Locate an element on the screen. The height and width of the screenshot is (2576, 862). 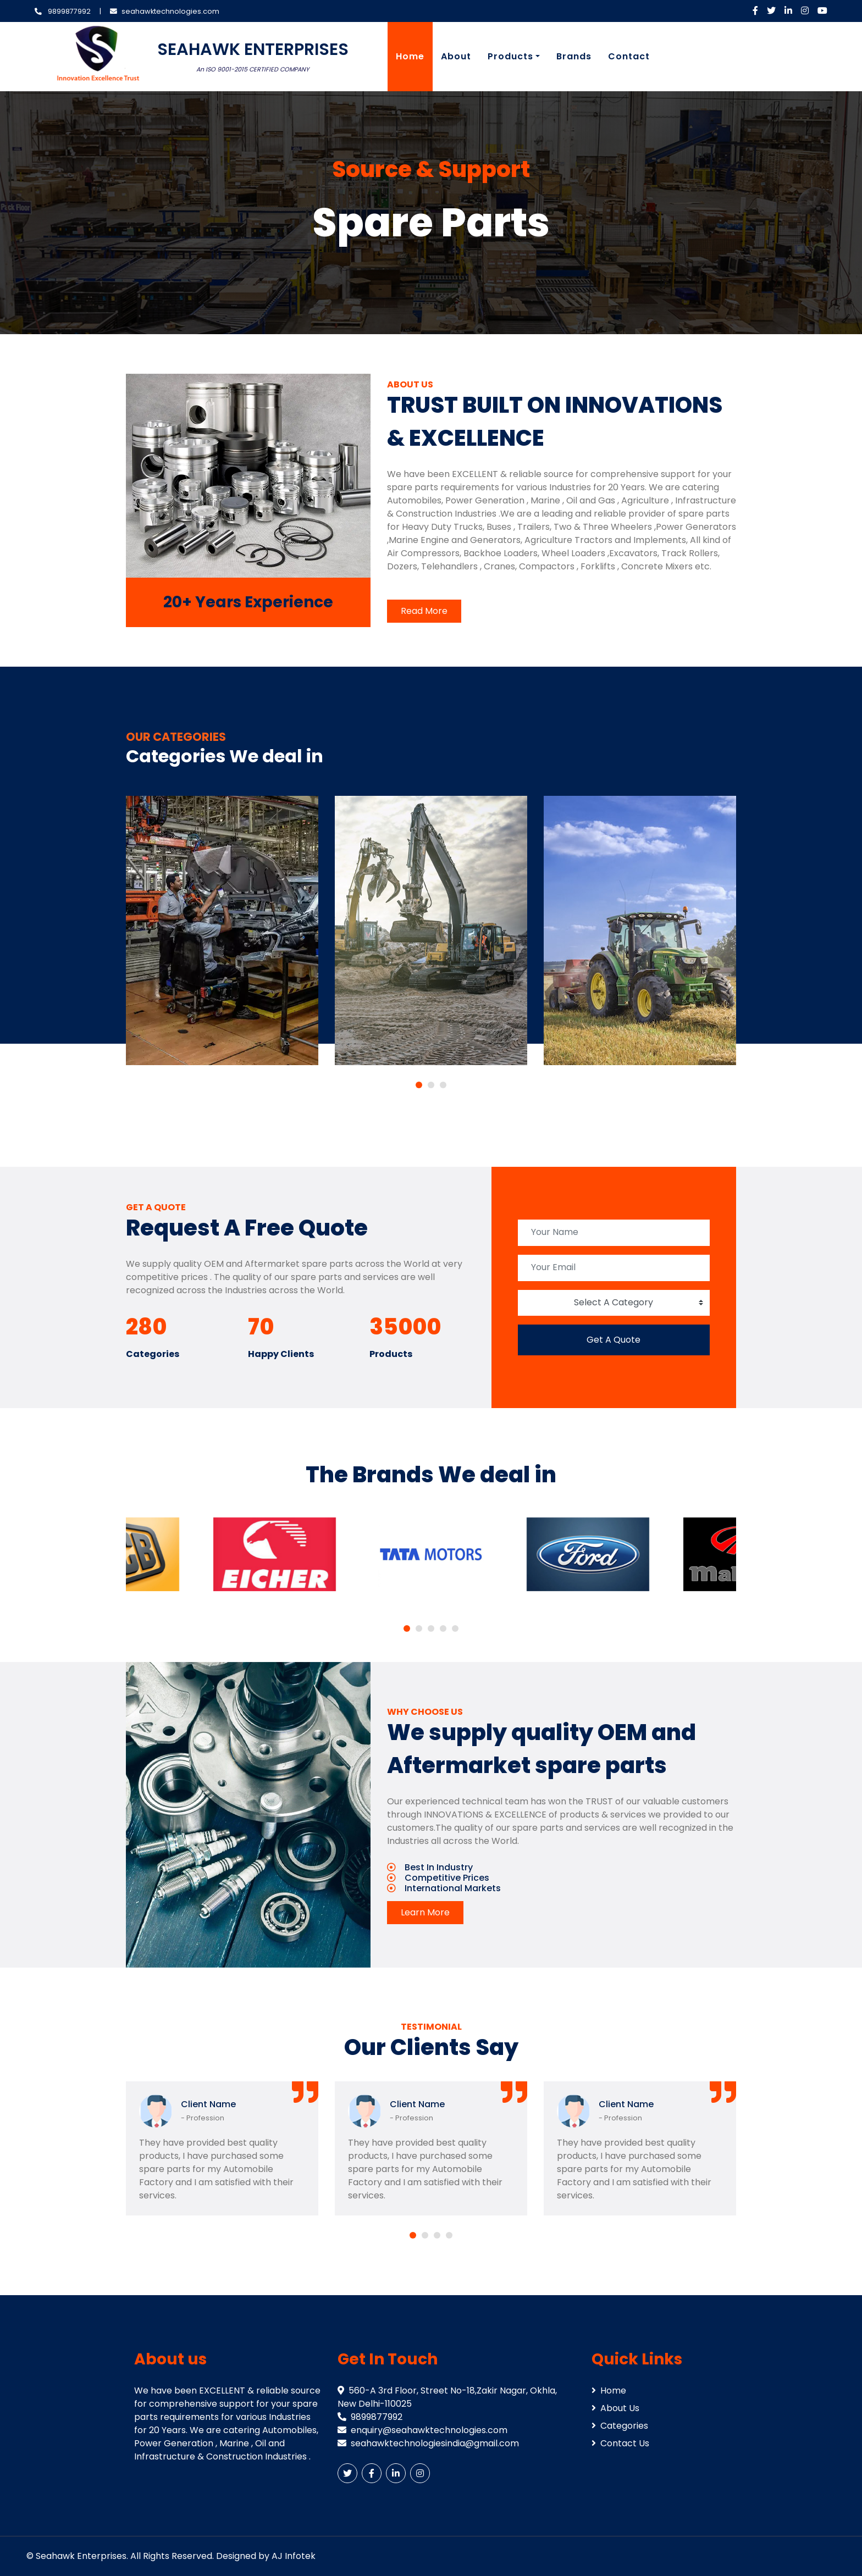
Learn More is located at coordinates (425, 1912).